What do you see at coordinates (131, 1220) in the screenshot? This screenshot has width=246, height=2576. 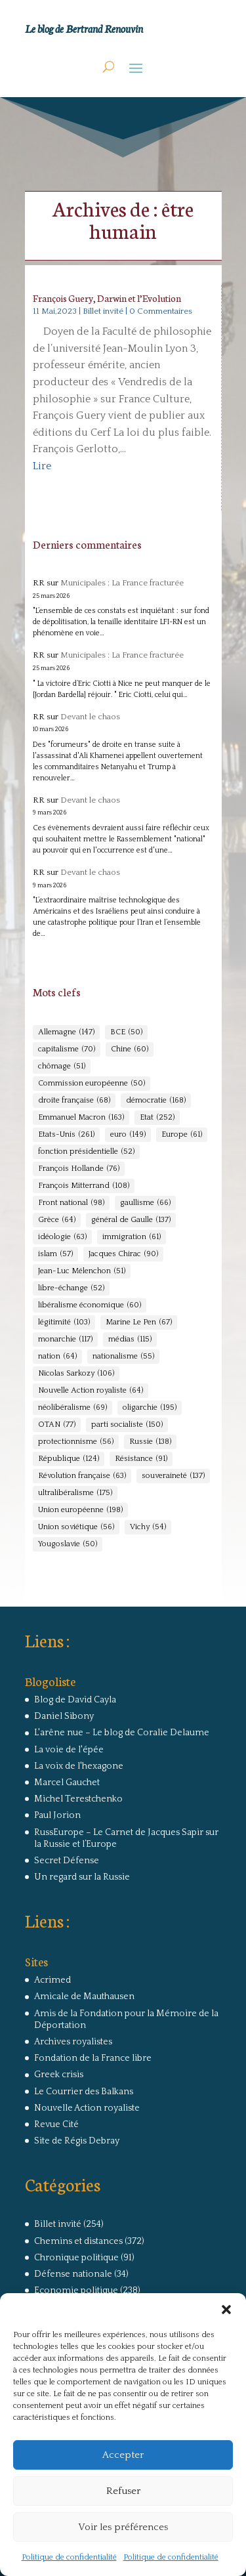 I see `général de Gaulle [général de Gaulle (137 éléments)]` at bounding box center [131, 1220].